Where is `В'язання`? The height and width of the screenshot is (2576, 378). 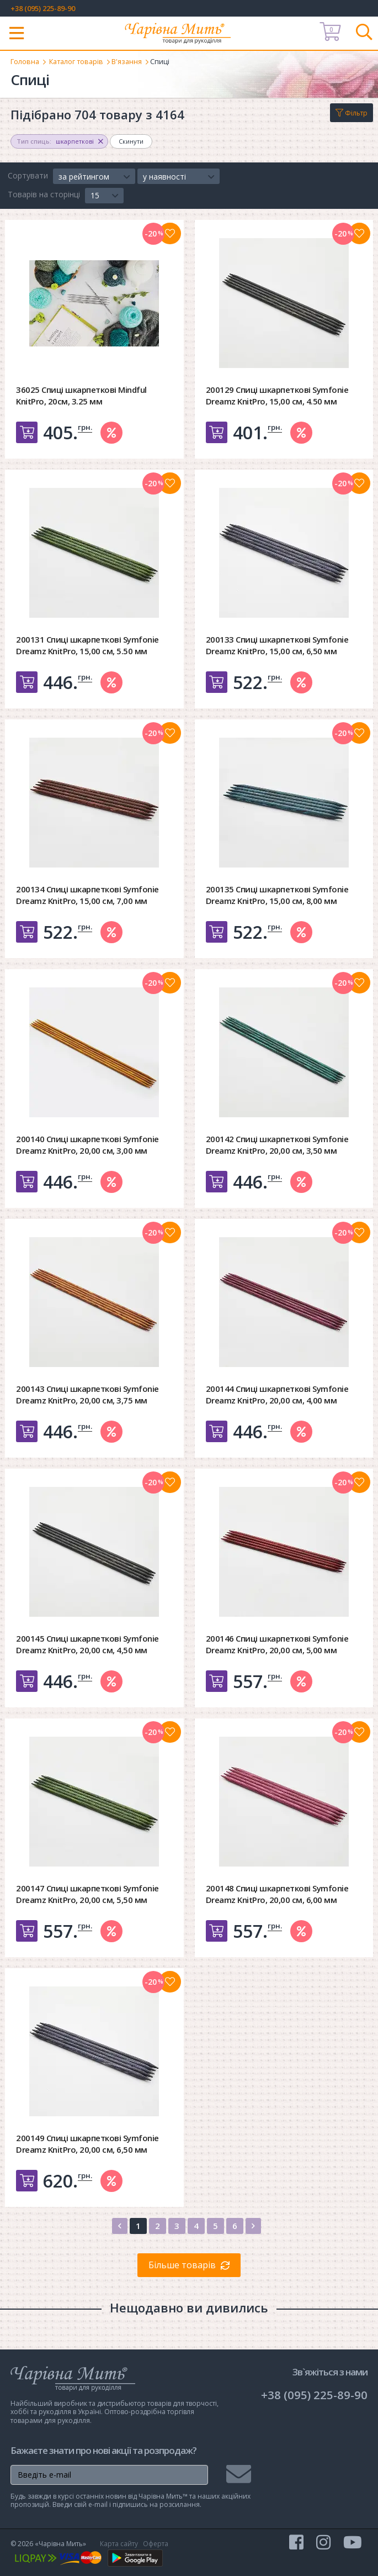 В'язання is located at coordinates (130, 61).